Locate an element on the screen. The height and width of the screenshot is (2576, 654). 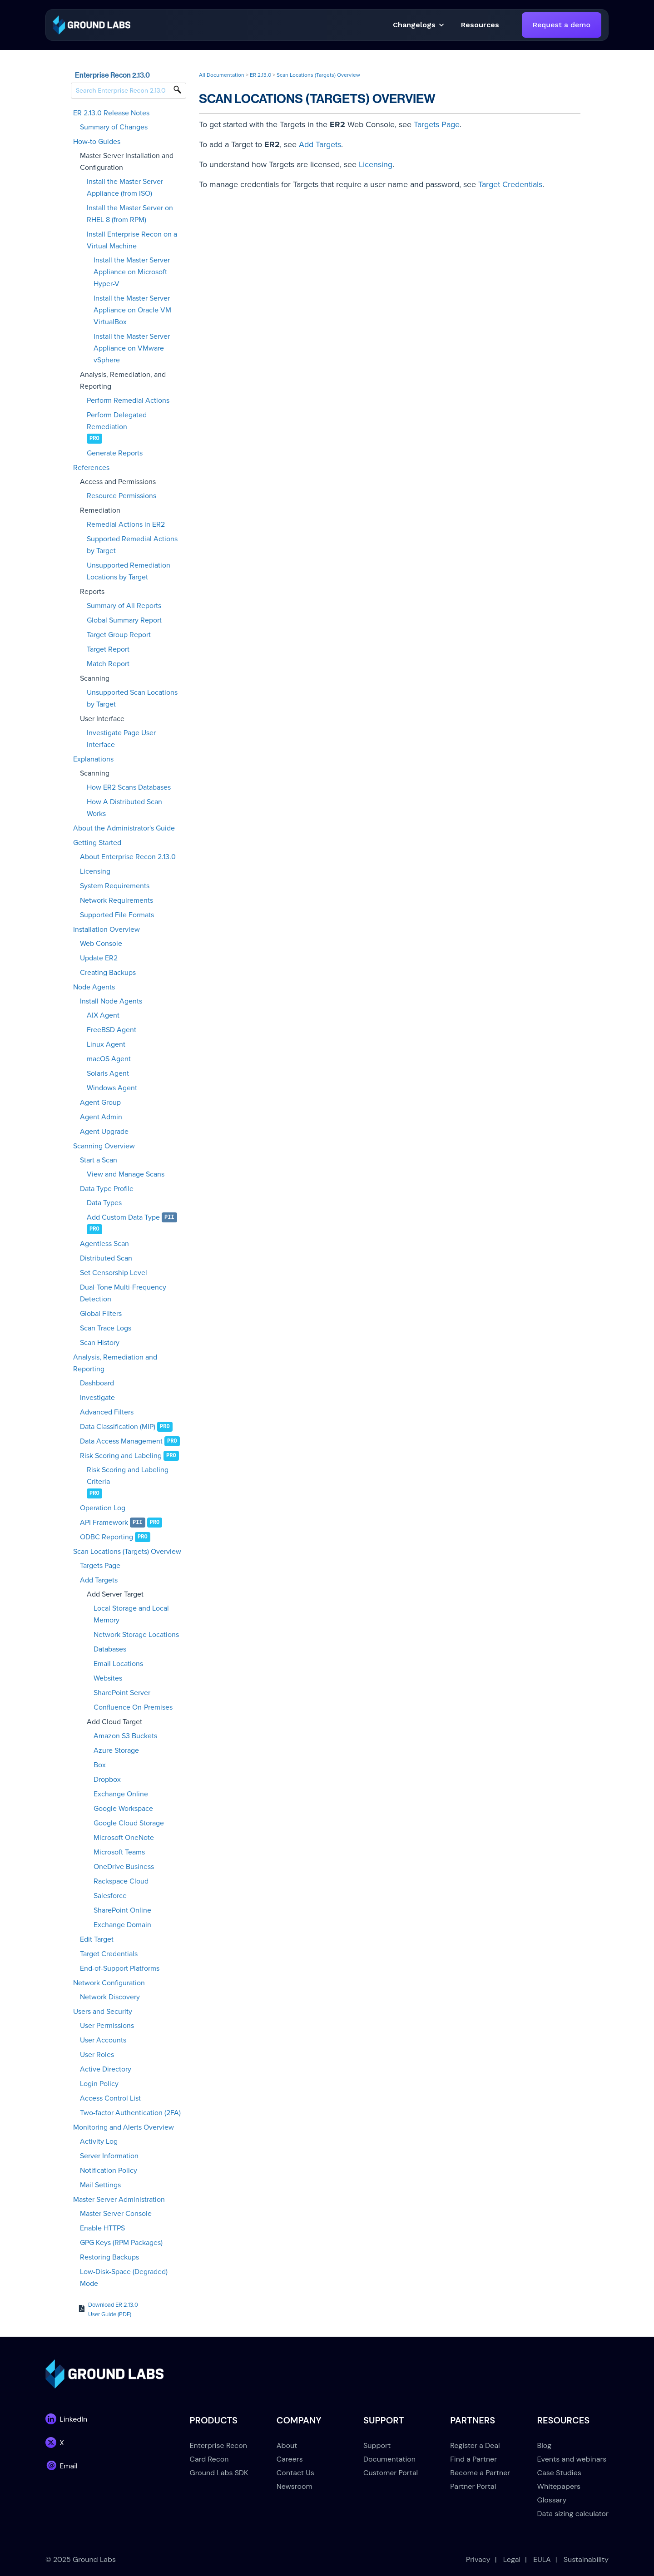
Mail Settings is located at coordinates (100, 2185).